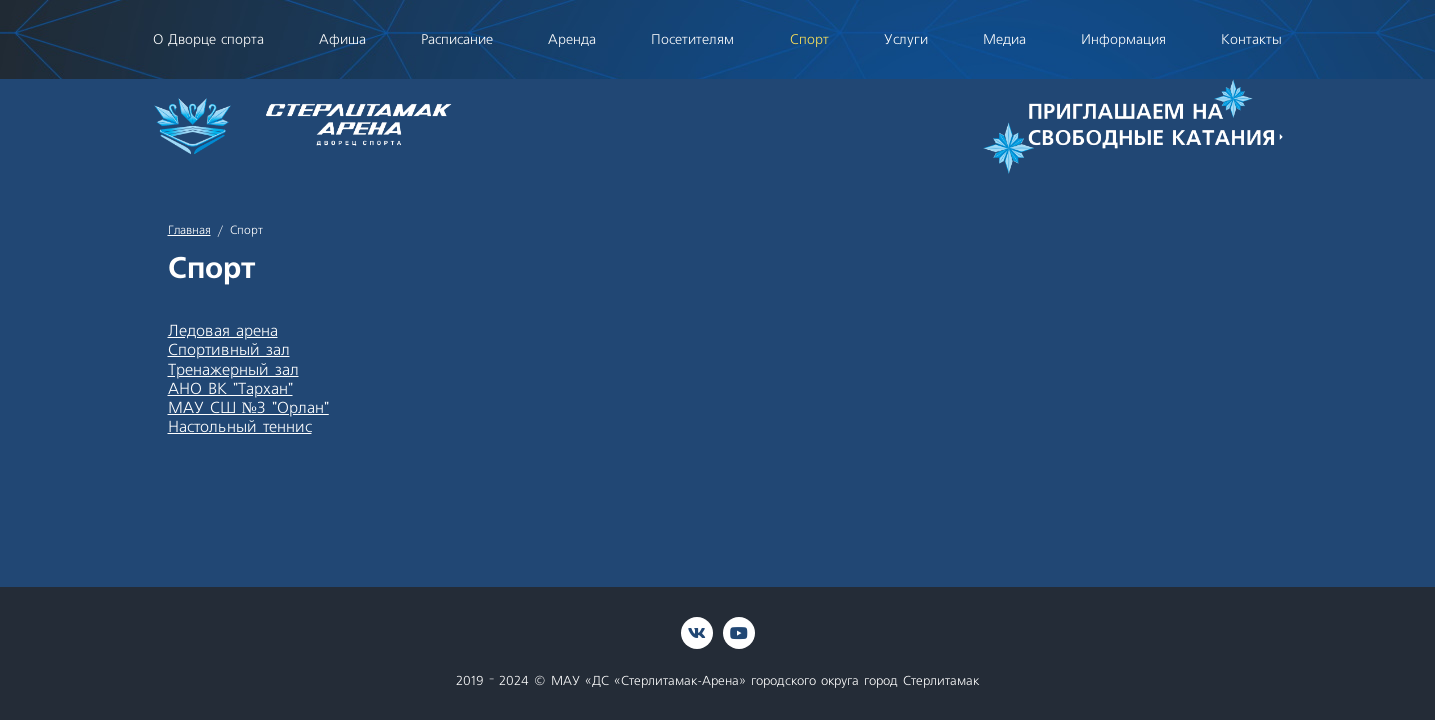 This screenshot has width=1435, height=720. Describe the element at coordinates (240, 427) in the screenshot. I see `Настольный теннис` at that location.